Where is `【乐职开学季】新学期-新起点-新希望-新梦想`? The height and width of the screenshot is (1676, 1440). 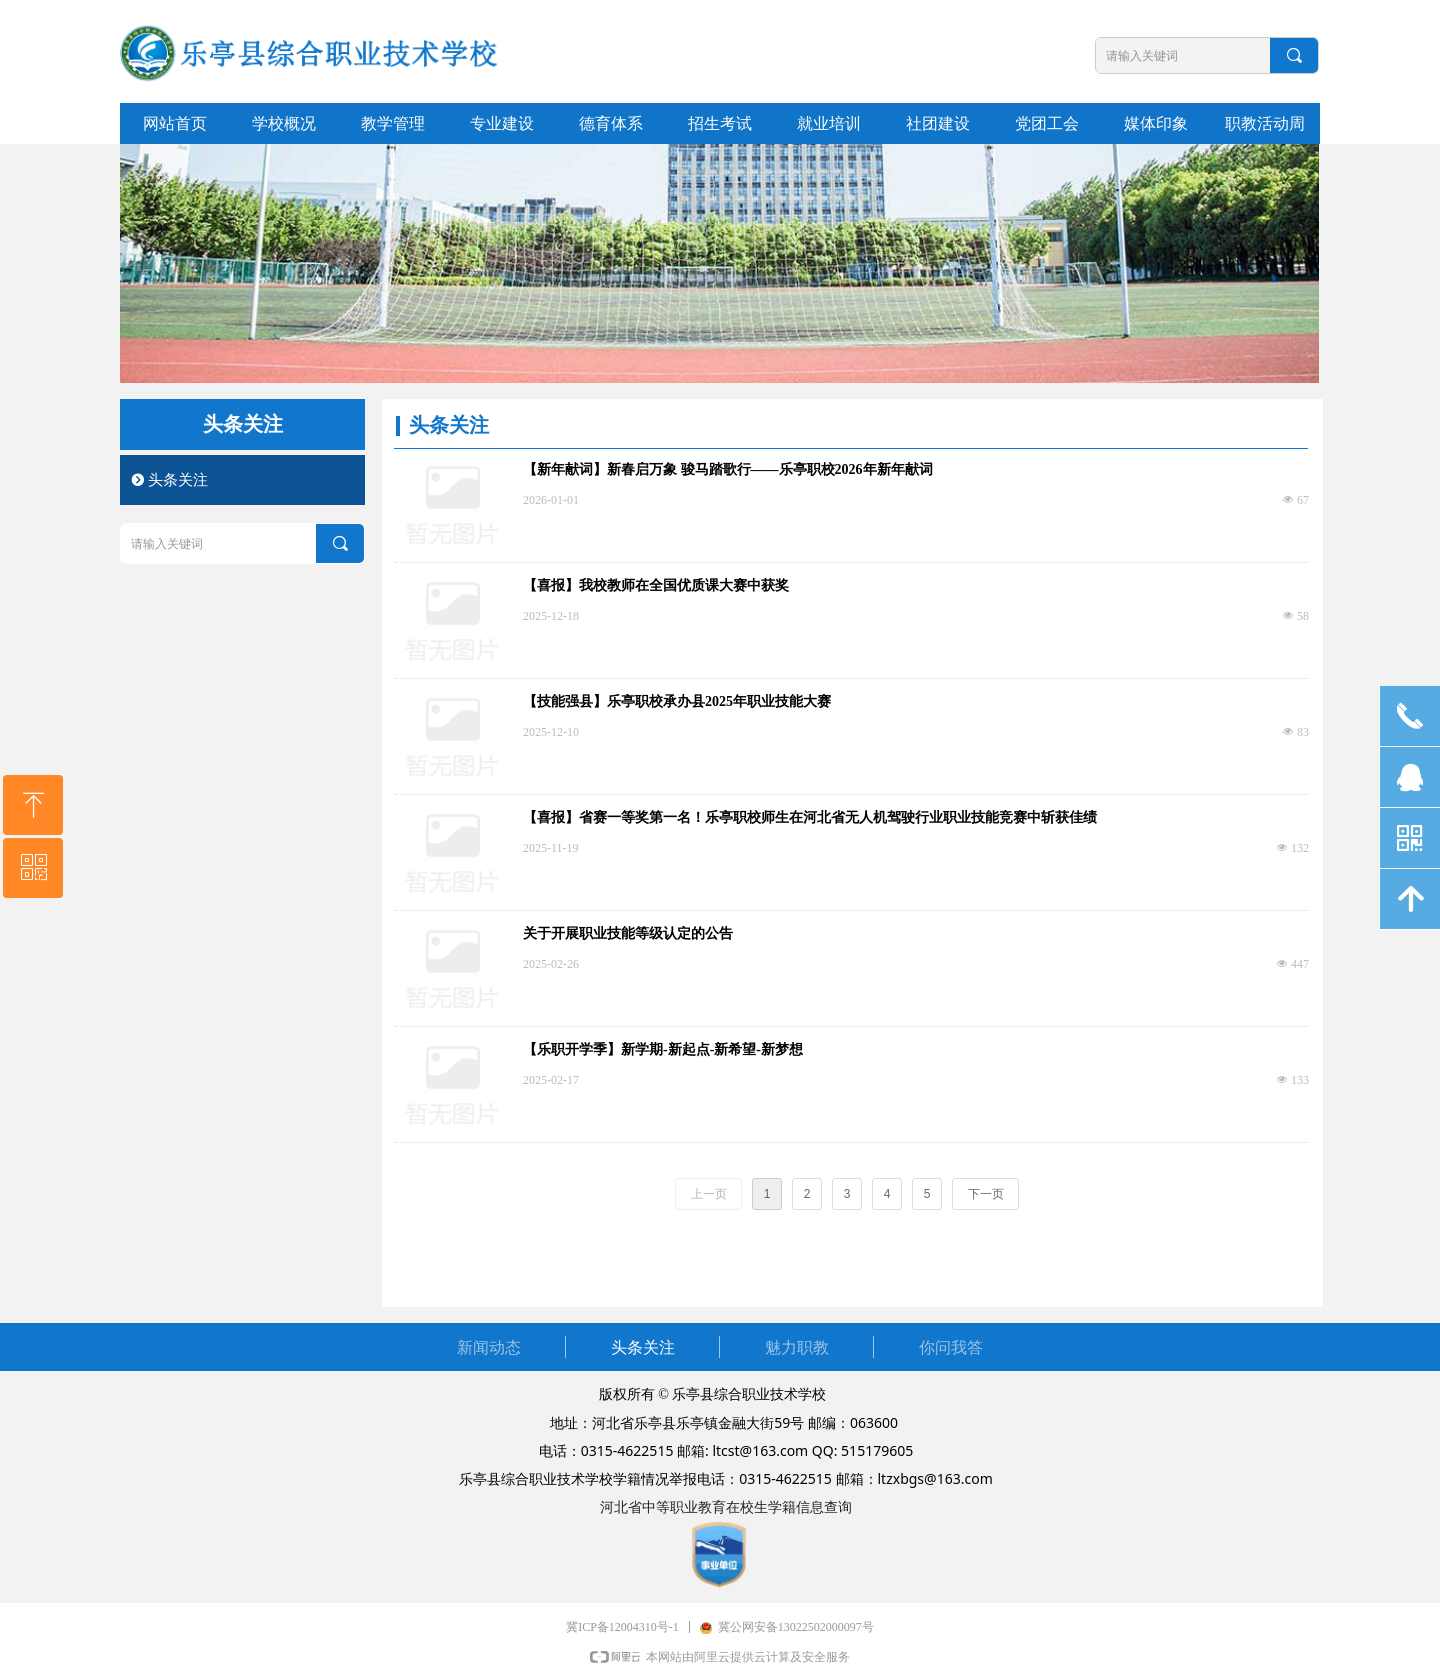
【乐职开学季】新学期-新起点-新希望-新梦想 is located at coordinates (663, 1049).